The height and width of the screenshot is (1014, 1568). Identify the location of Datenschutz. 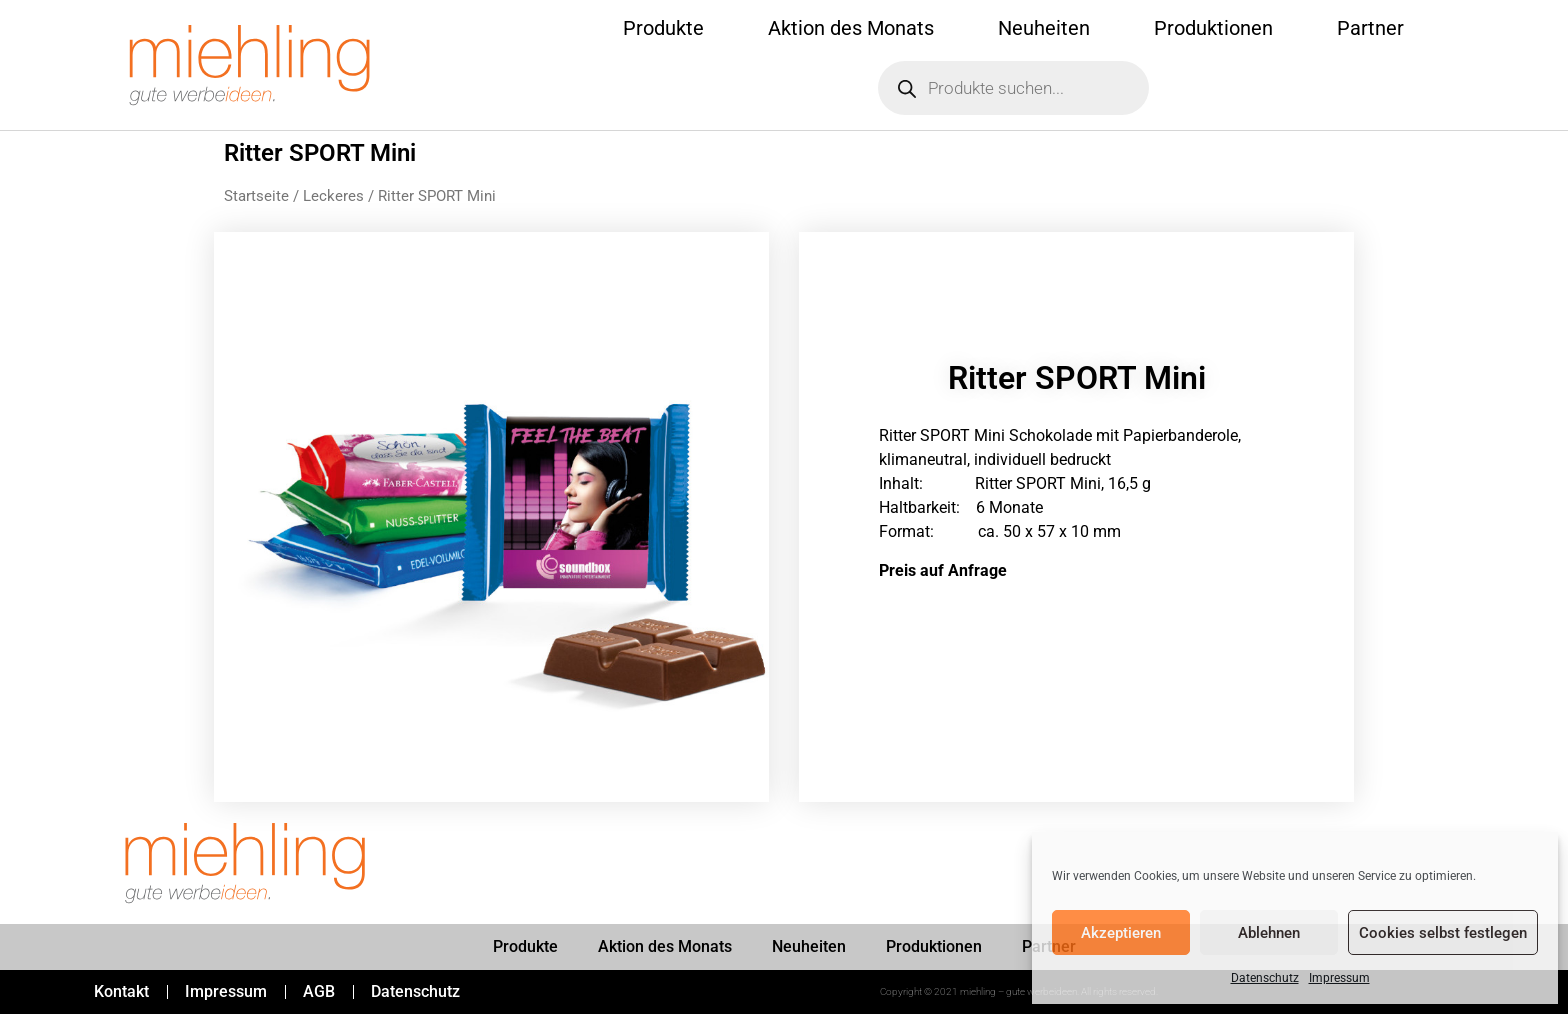
(1265, 978).